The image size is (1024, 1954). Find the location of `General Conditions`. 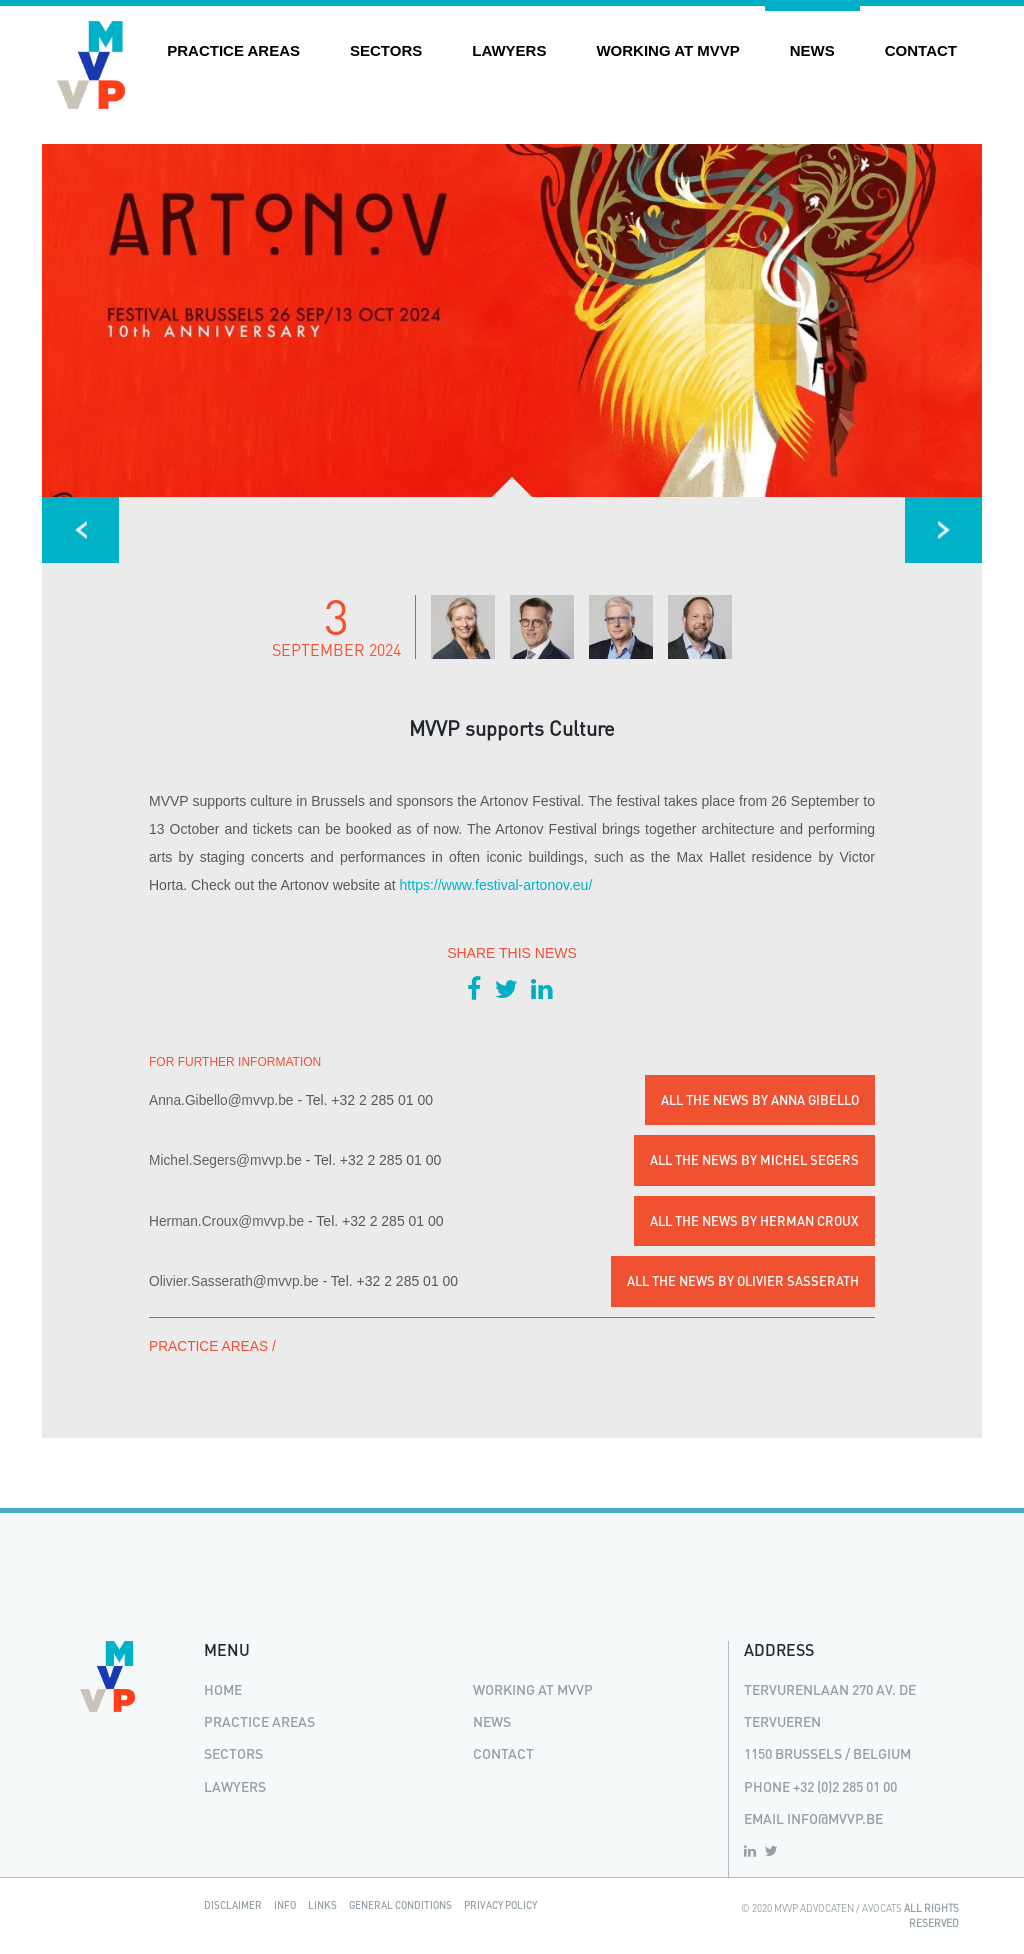

General Conditions is located at coordinates (400, 1905).